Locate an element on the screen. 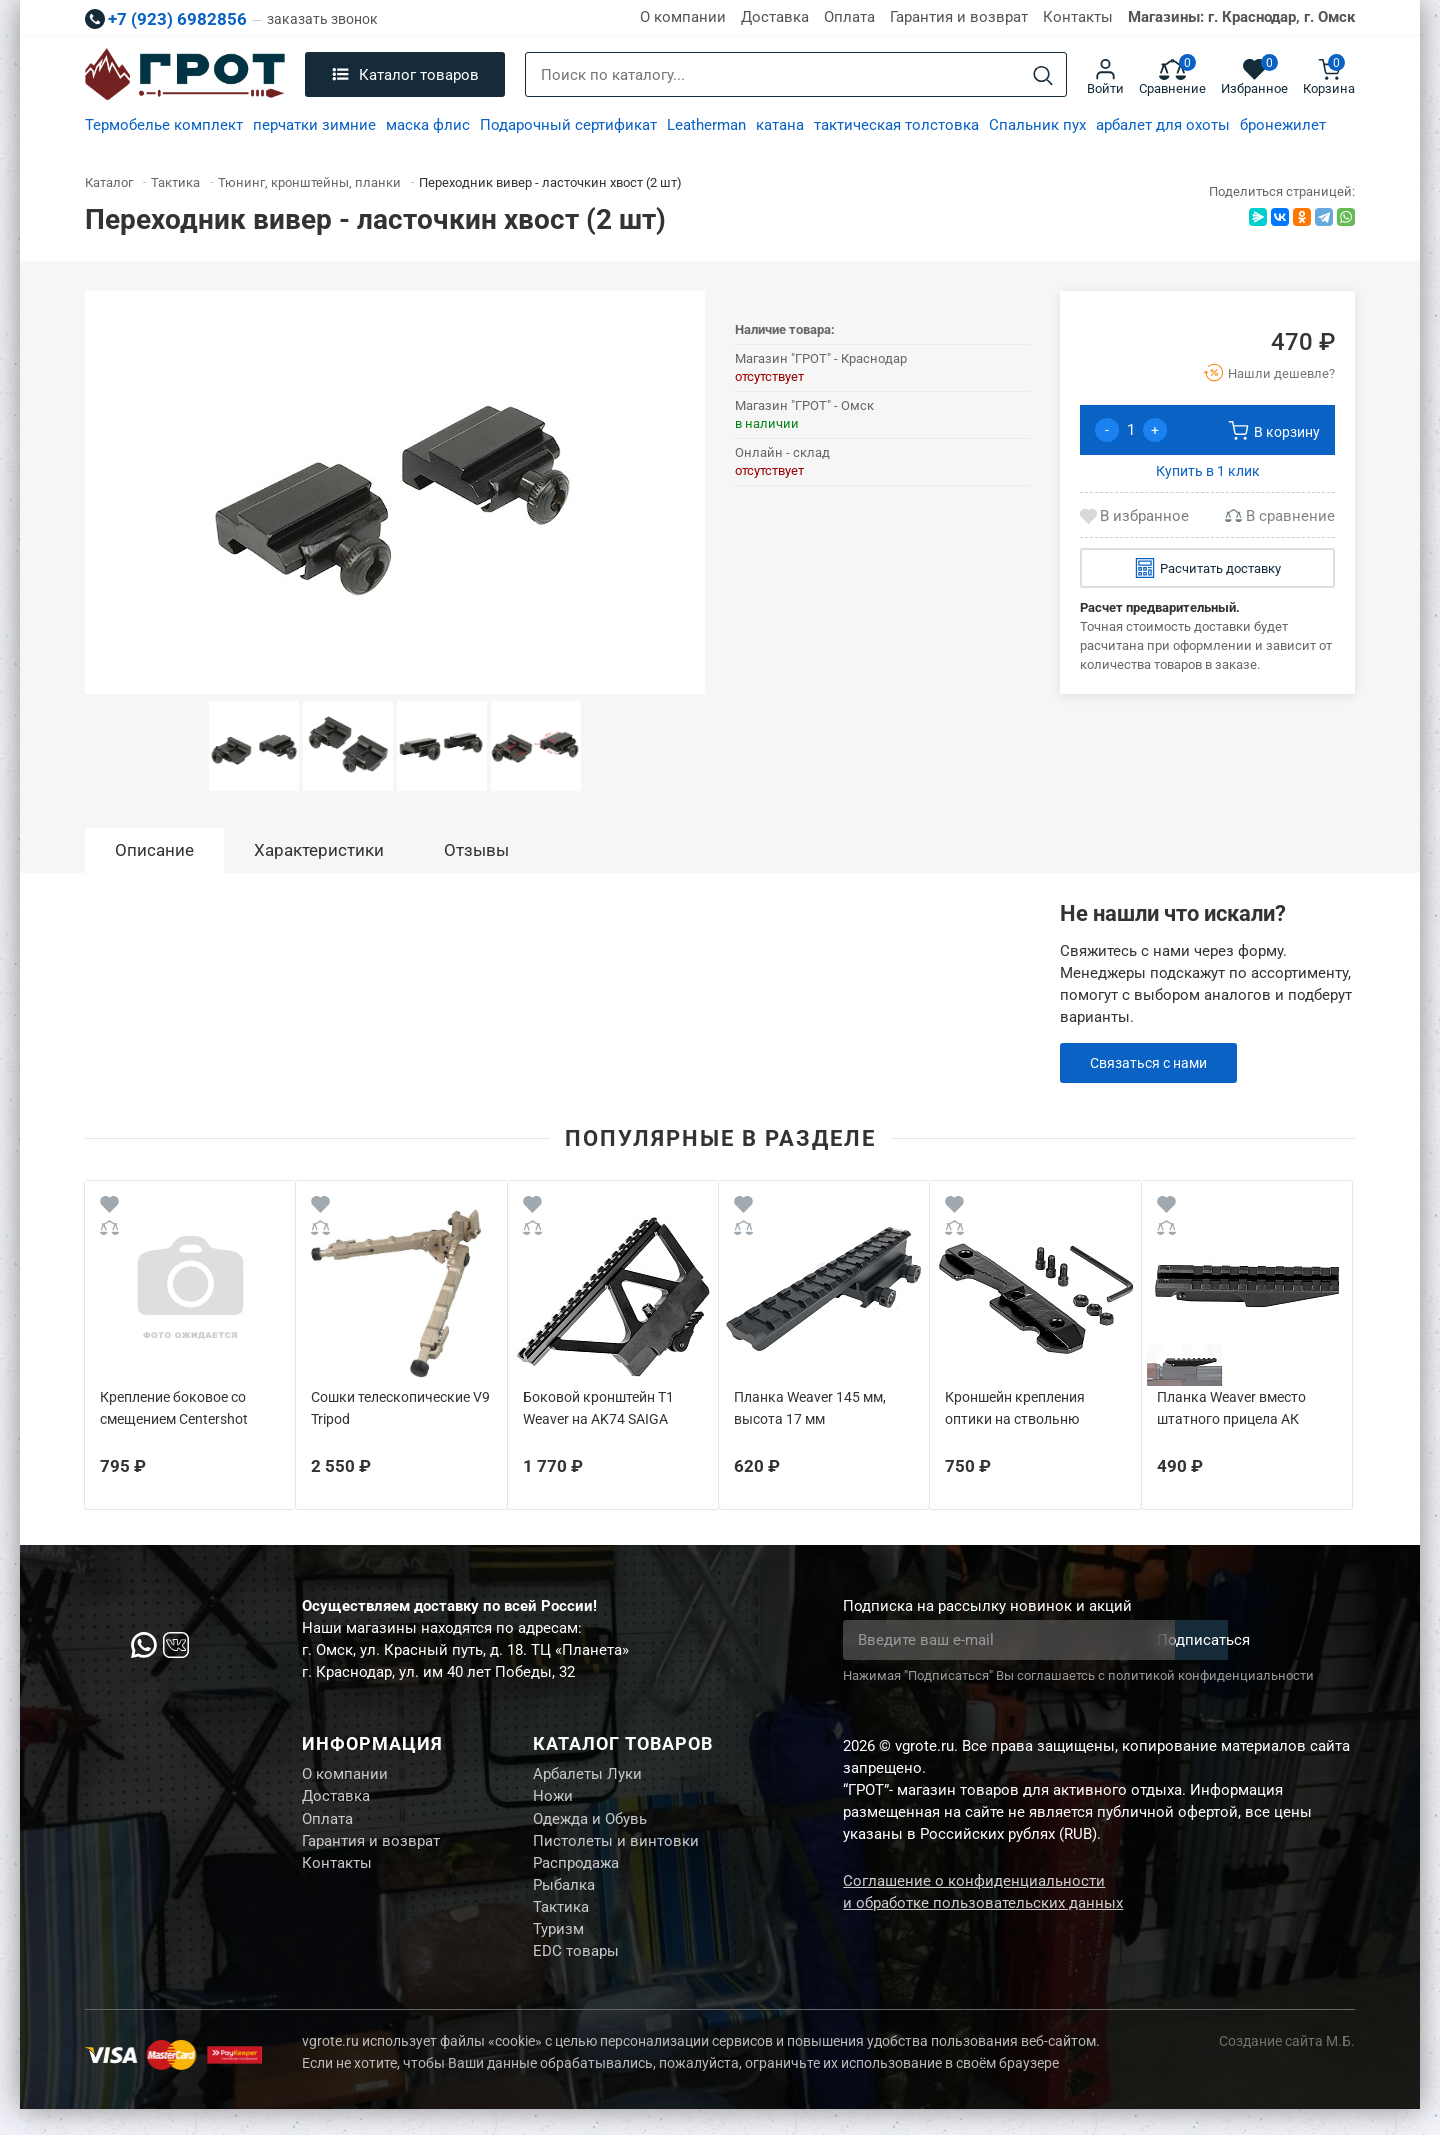 The height and width of the screenshot is (2135, 1440). Купить в 1 клик is located at coordinates (1208, 471).